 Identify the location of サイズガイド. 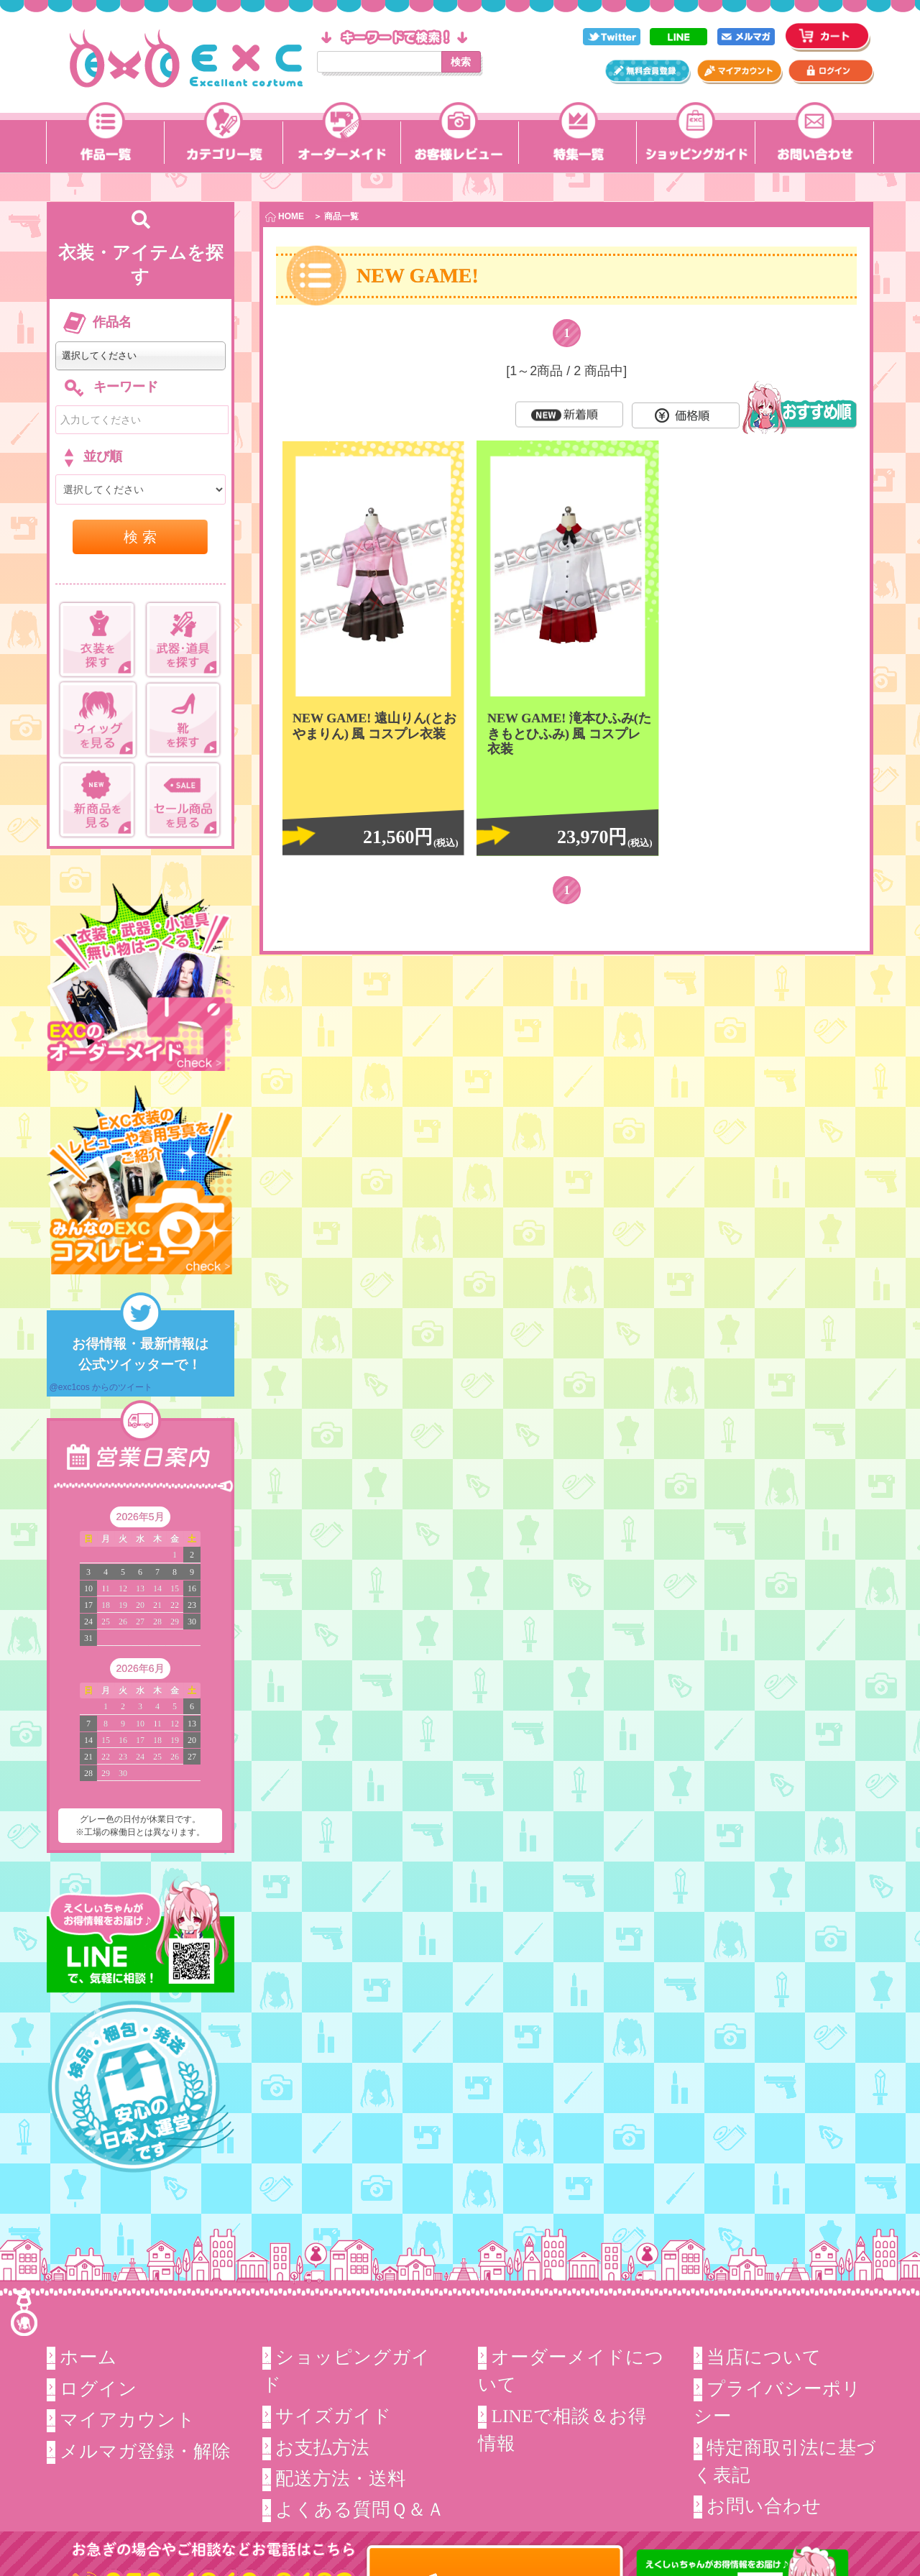
(333, 2416).